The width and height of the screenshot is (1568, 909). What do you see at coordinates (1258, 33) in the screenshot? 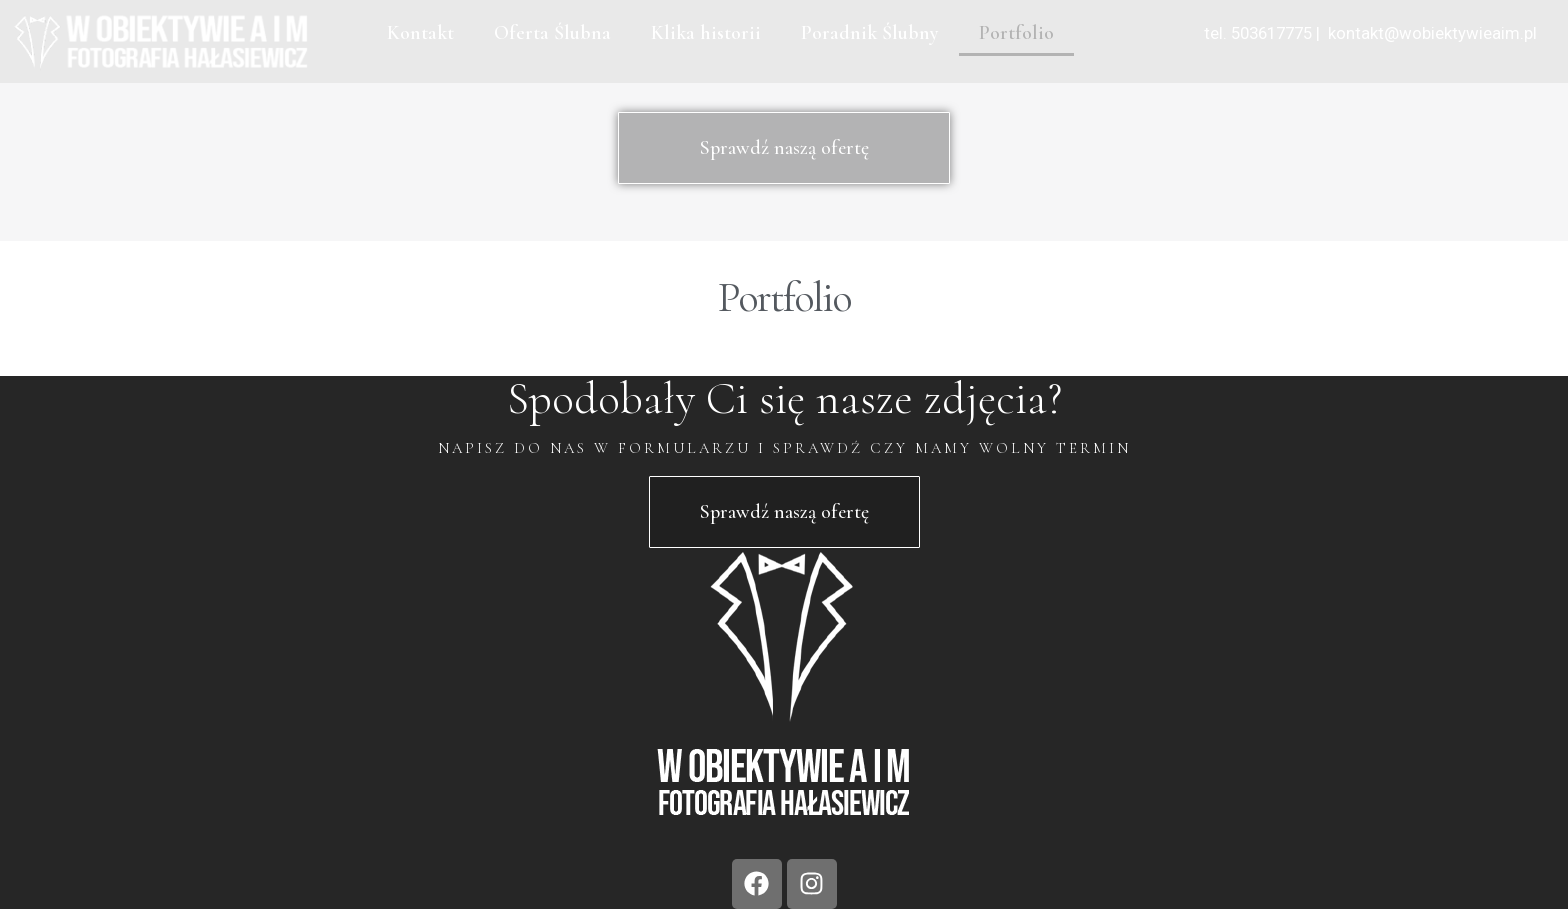
I see `tel. 503617775` at bounding box center [1258, 33].